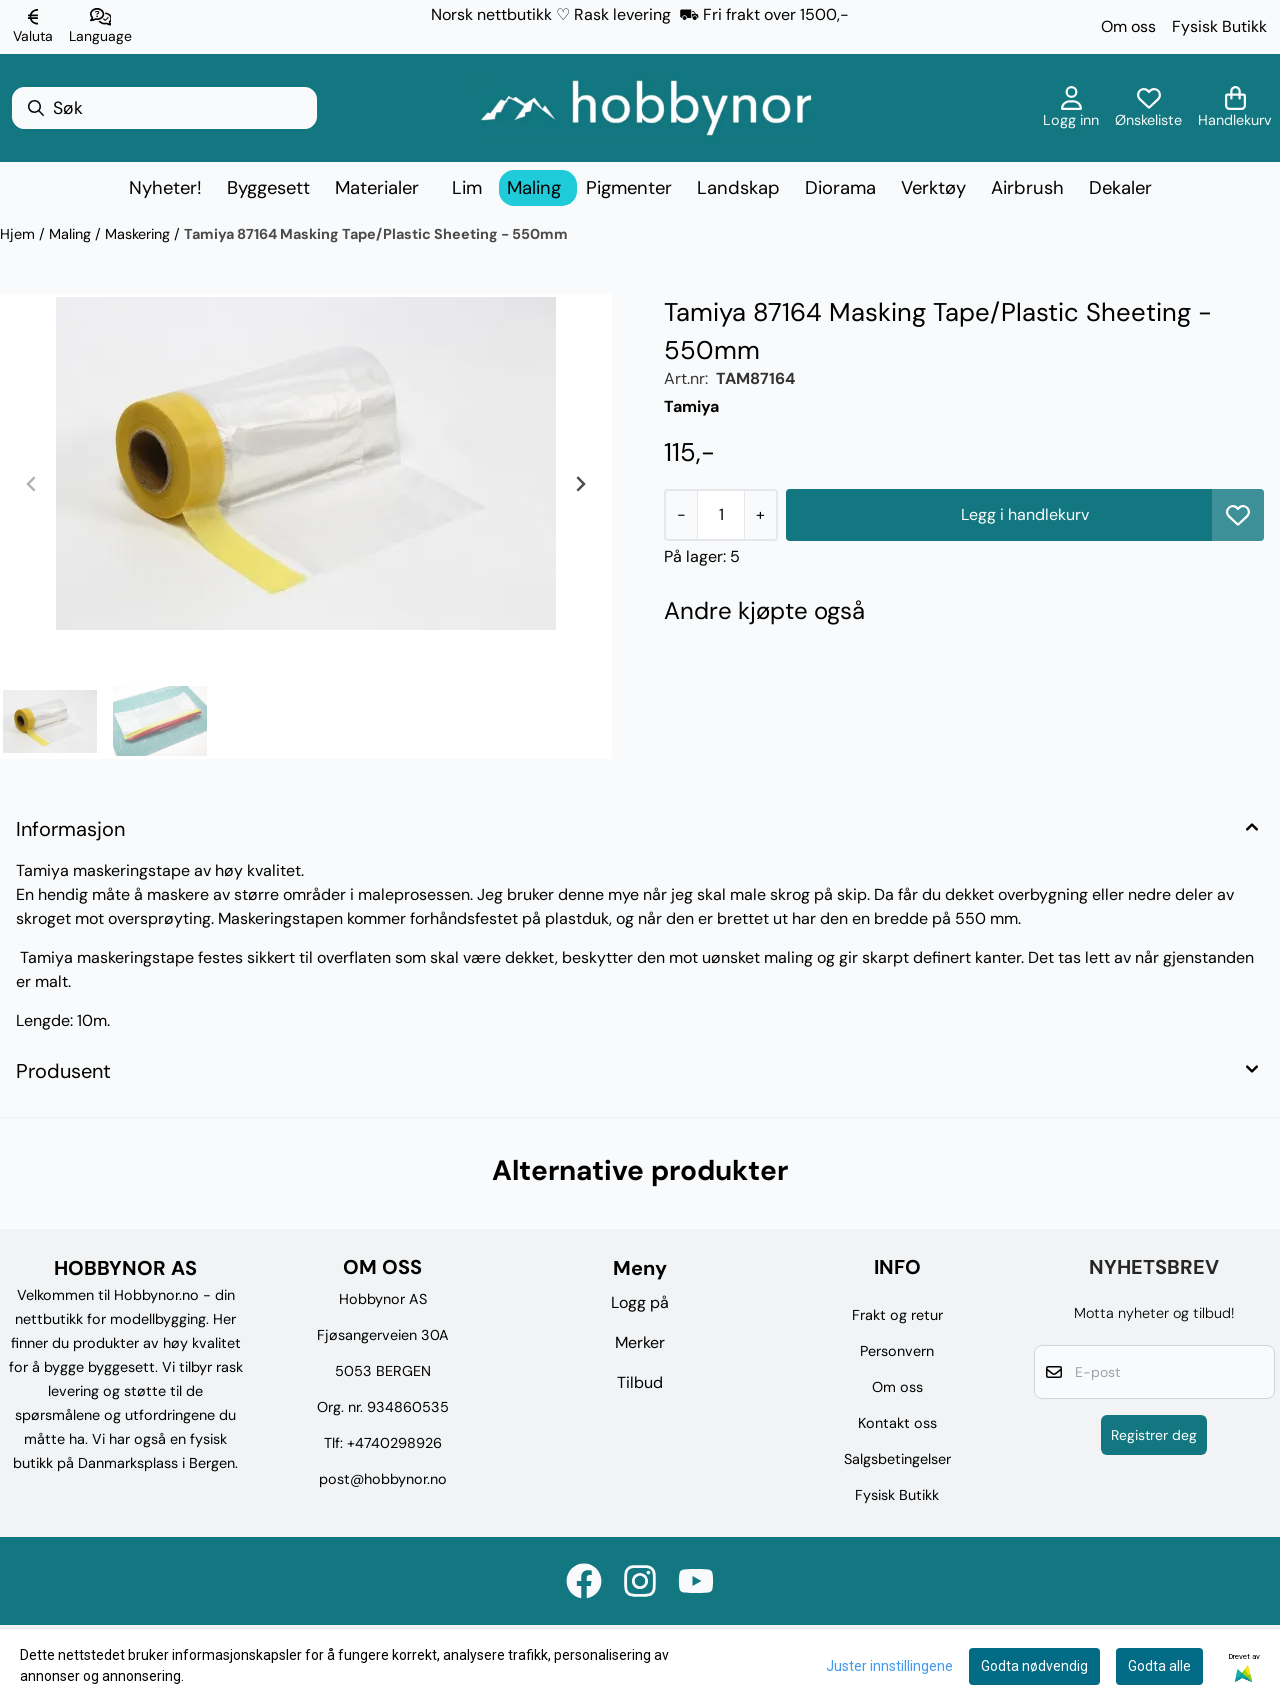 This screenshot has width=1280, height=1703. I want to click on [store logo], so click(646, 108).